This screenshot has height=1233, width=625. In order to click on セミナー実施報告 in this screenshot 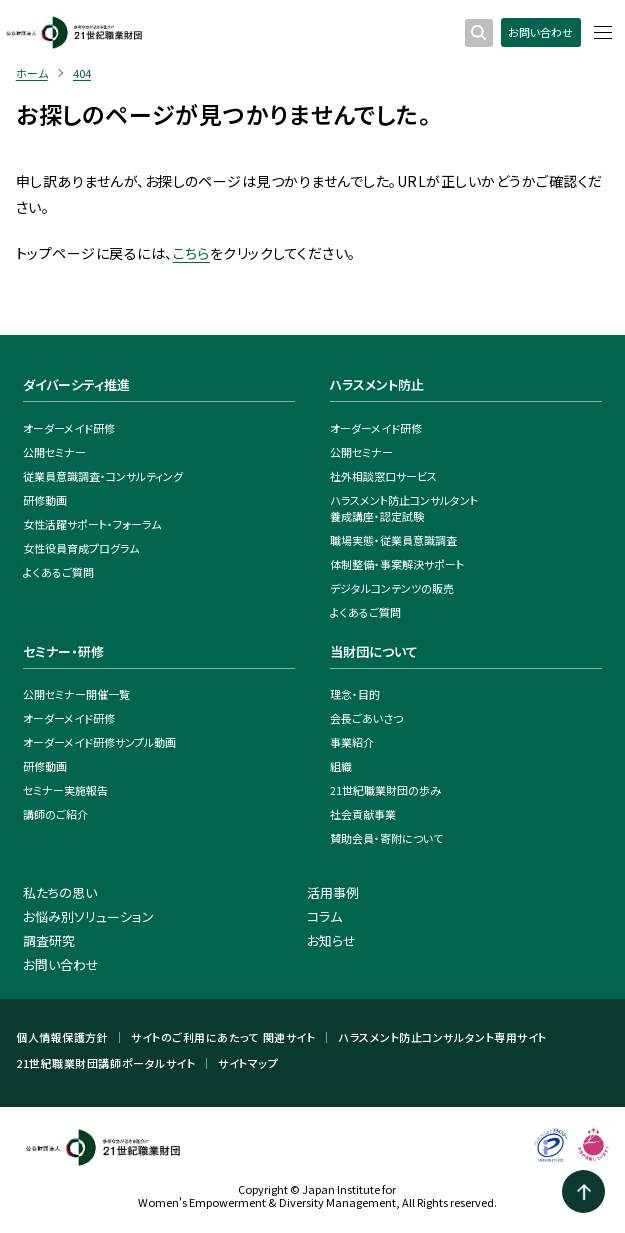, I will do `click(65, 790)`.